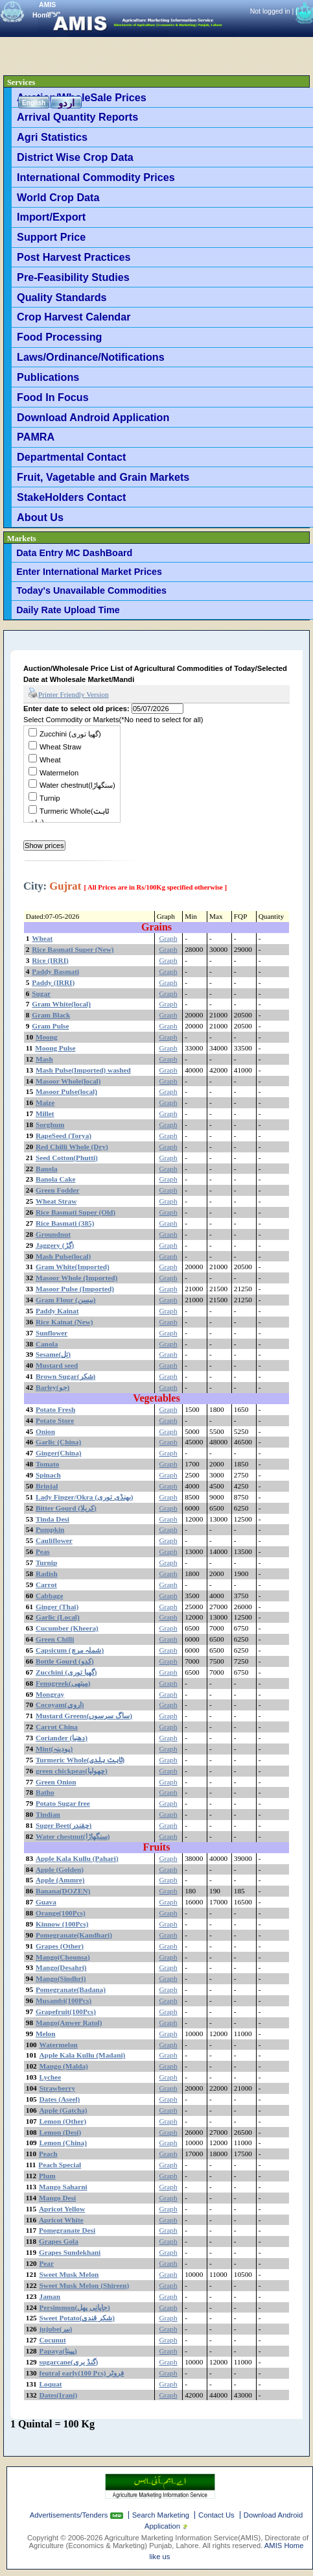  What do you see at coordinates (51, 1333) in the screenshot?
I see `Sunflower` at bounding box center [51, 1333].